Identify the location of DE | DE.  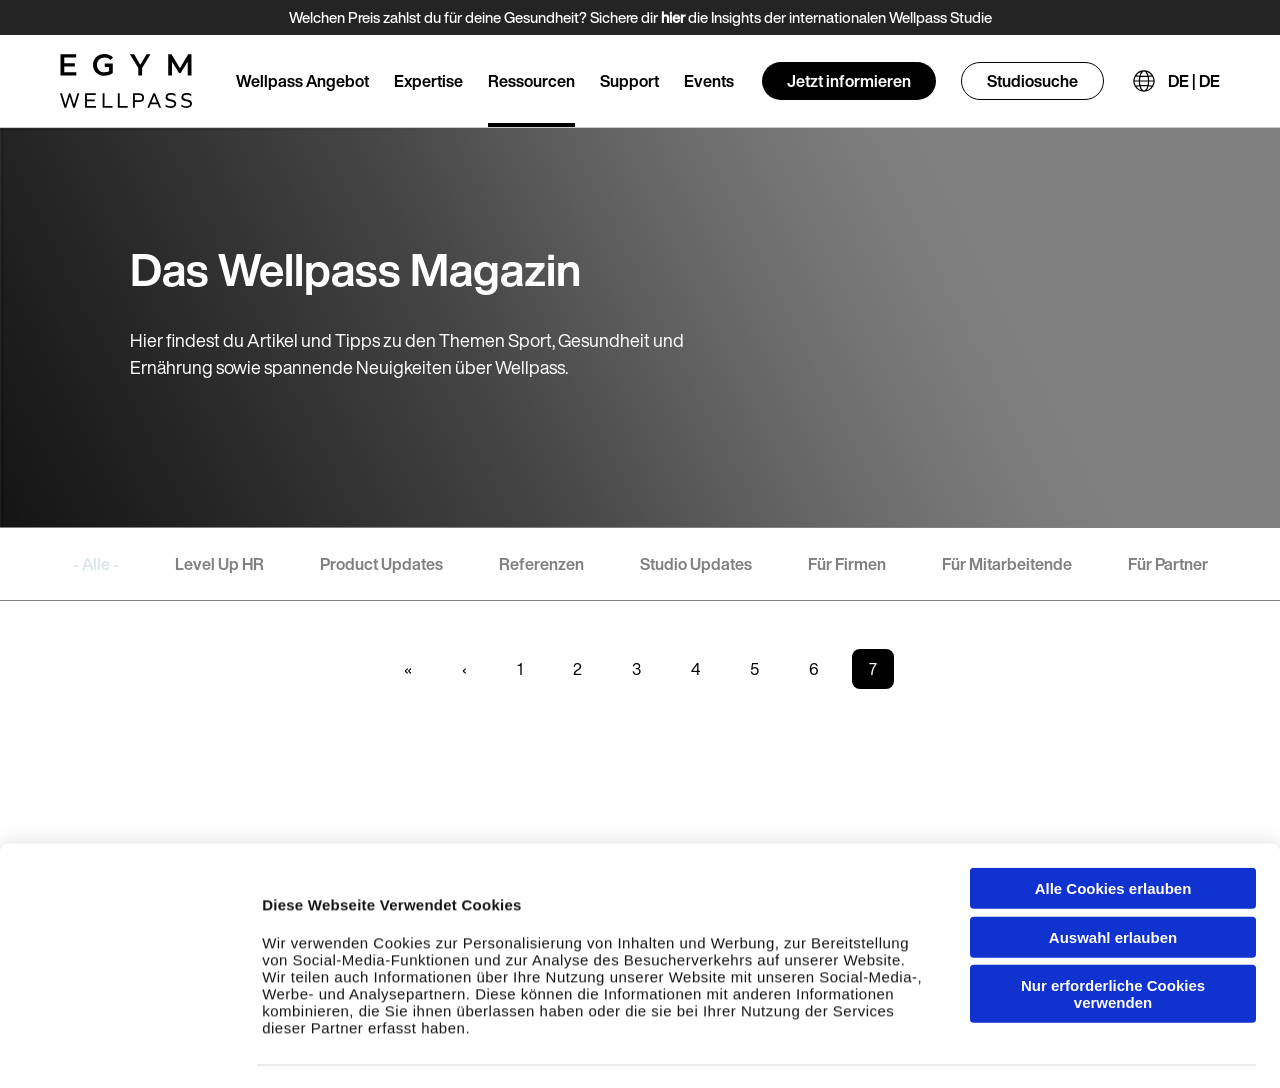
(1194, 81).